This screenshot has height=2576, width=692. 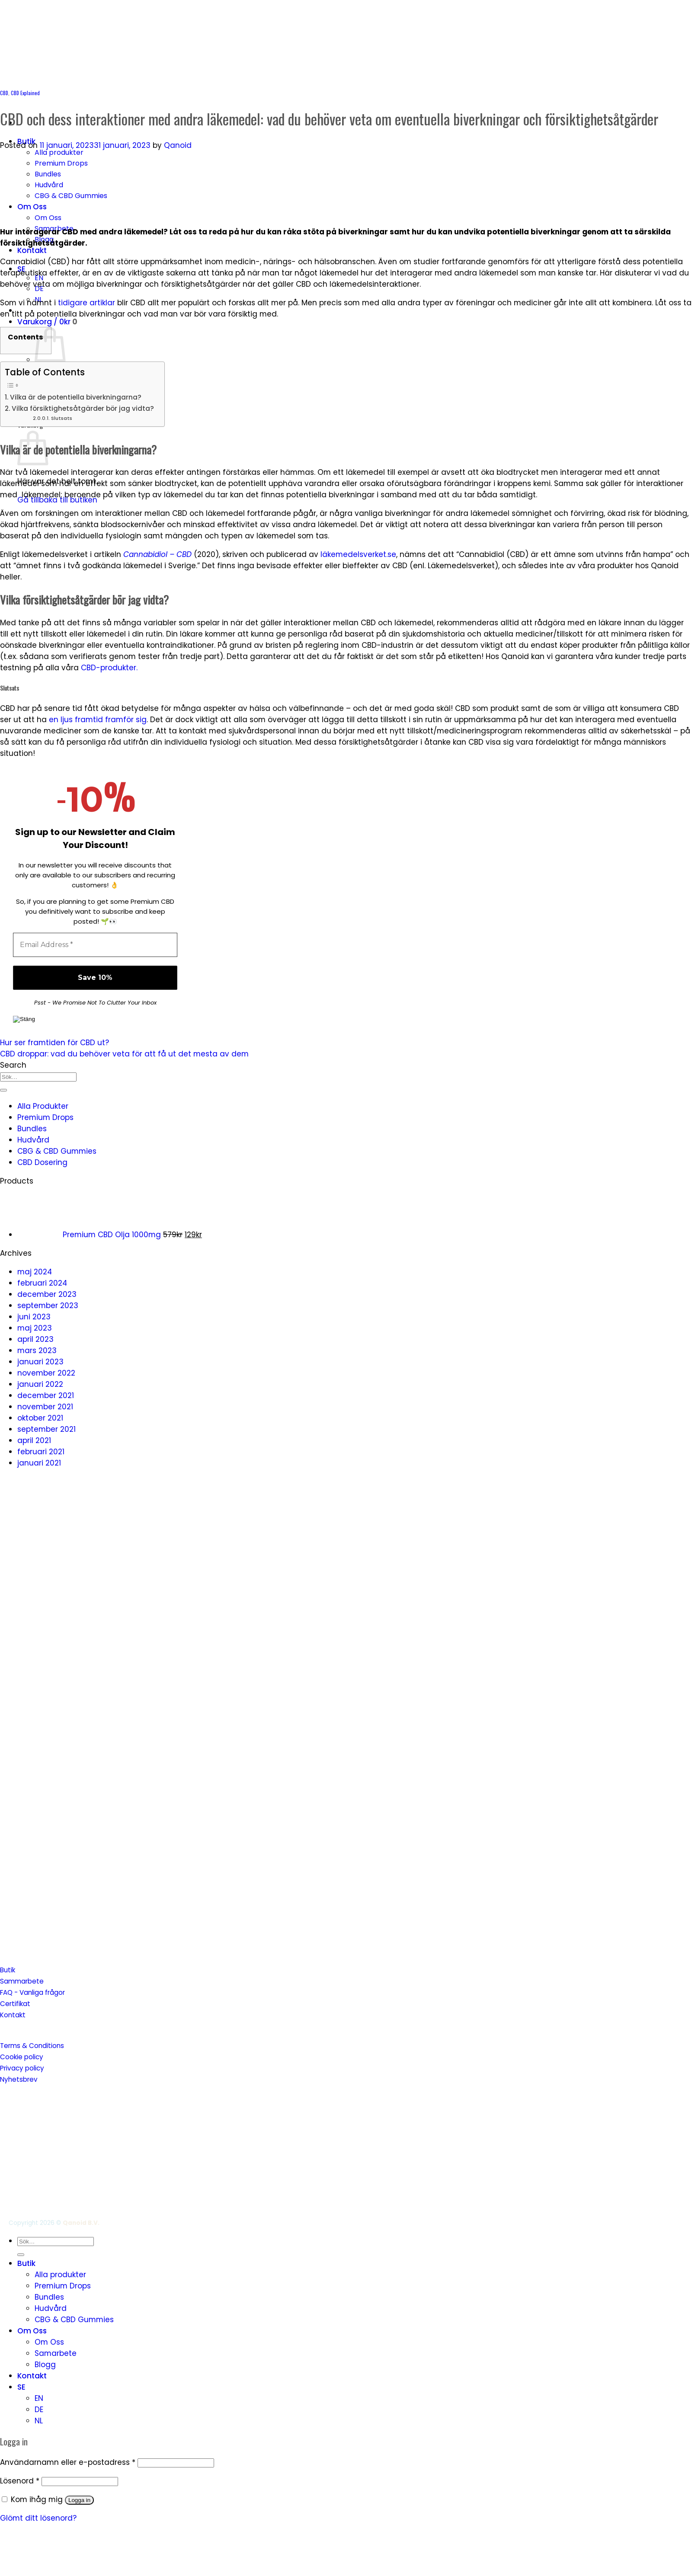 I want to click on [Submit], so click(x=3, y=1090).